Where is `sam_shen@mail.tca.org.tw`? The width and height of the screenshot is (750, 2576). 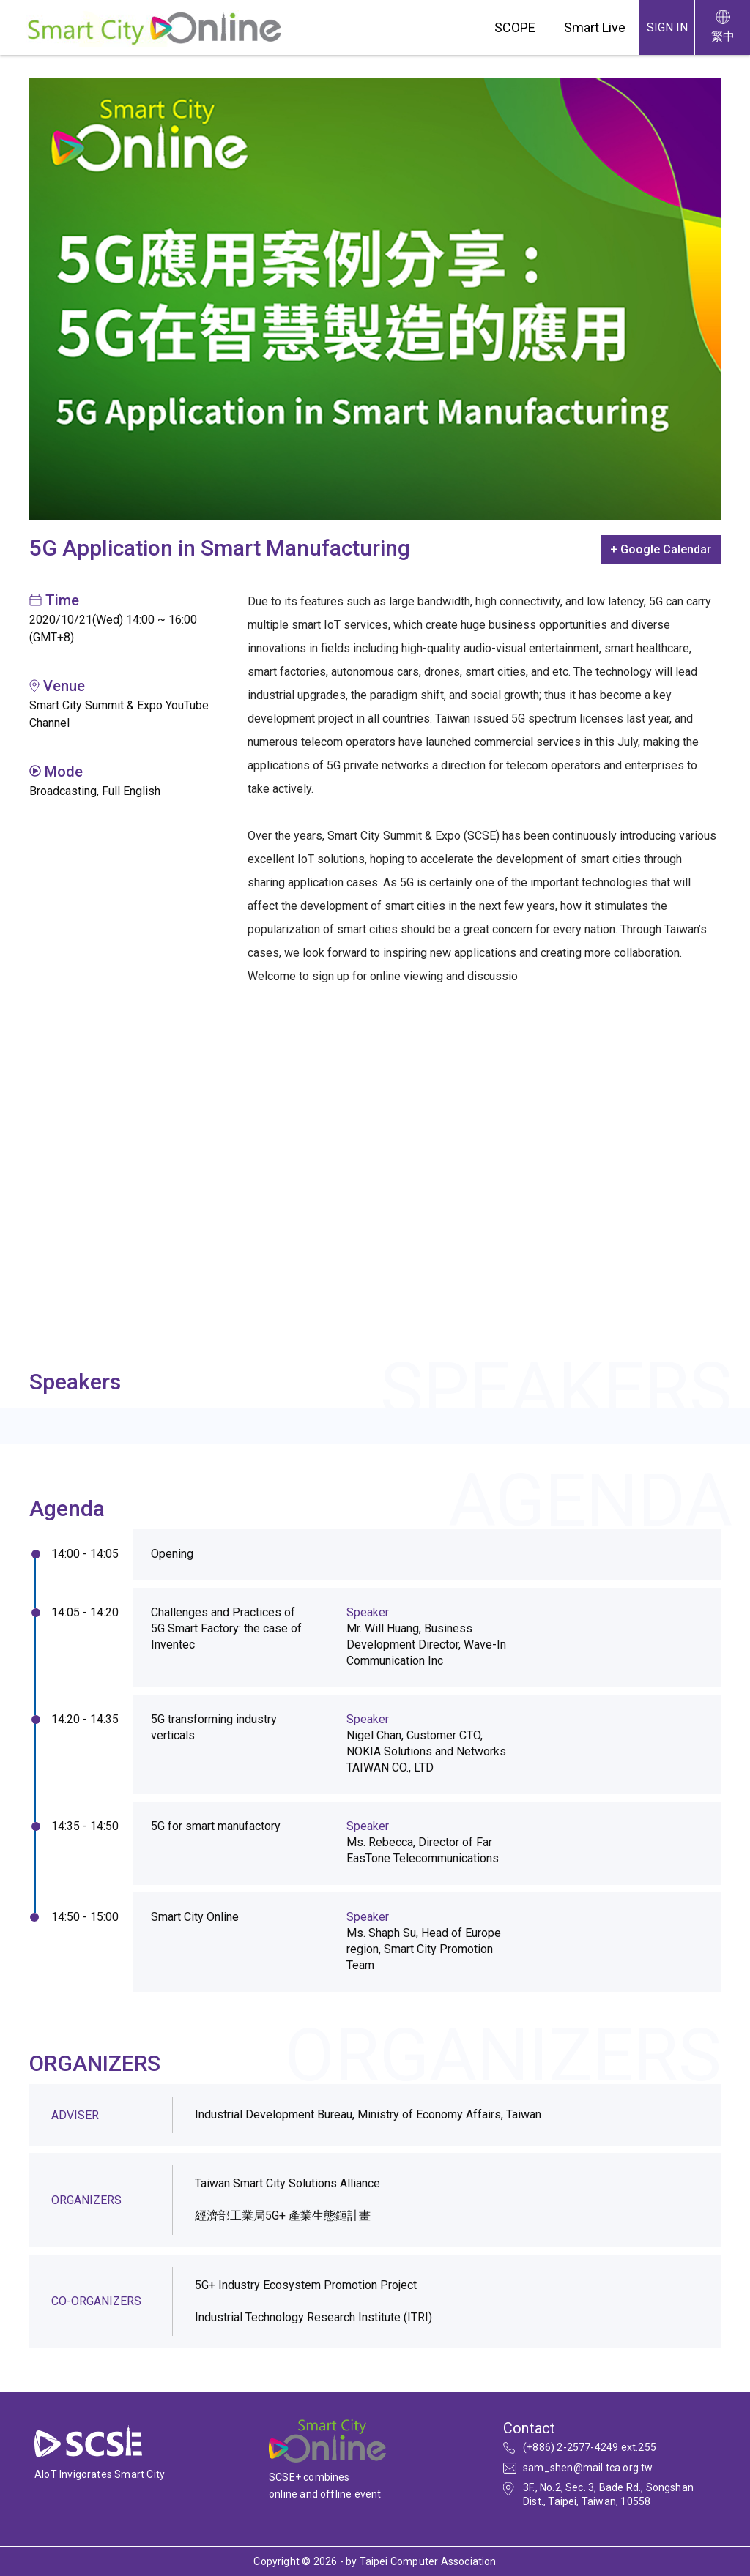 sam_shen@mail.tca.org.tw is located at coordinates (588, 2468).